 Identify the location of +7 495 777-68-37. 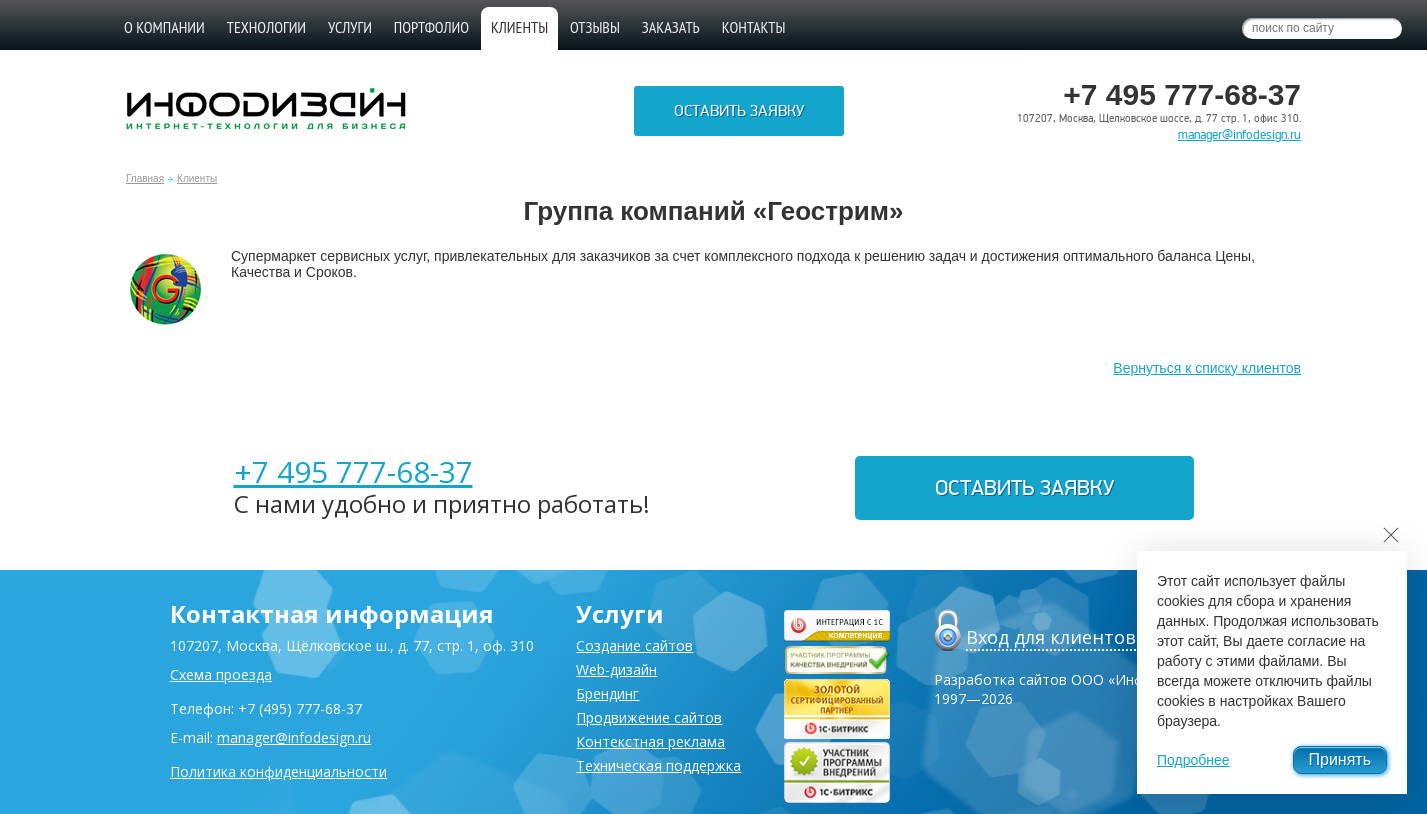
(353, 471).